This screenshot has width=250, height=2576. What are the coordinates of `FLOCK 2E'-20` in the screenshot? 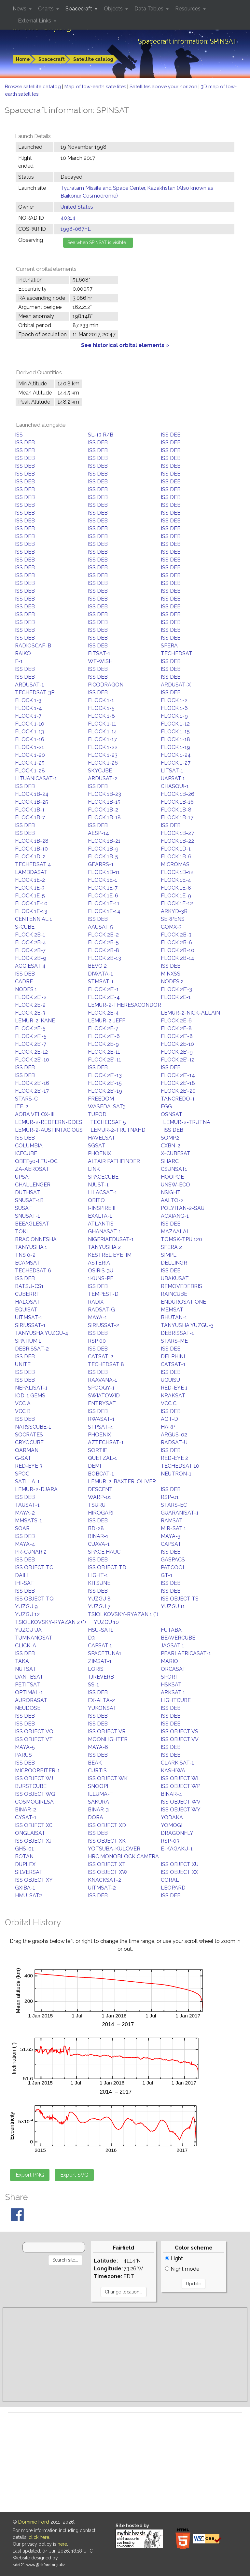 It's located at (178, 1091).